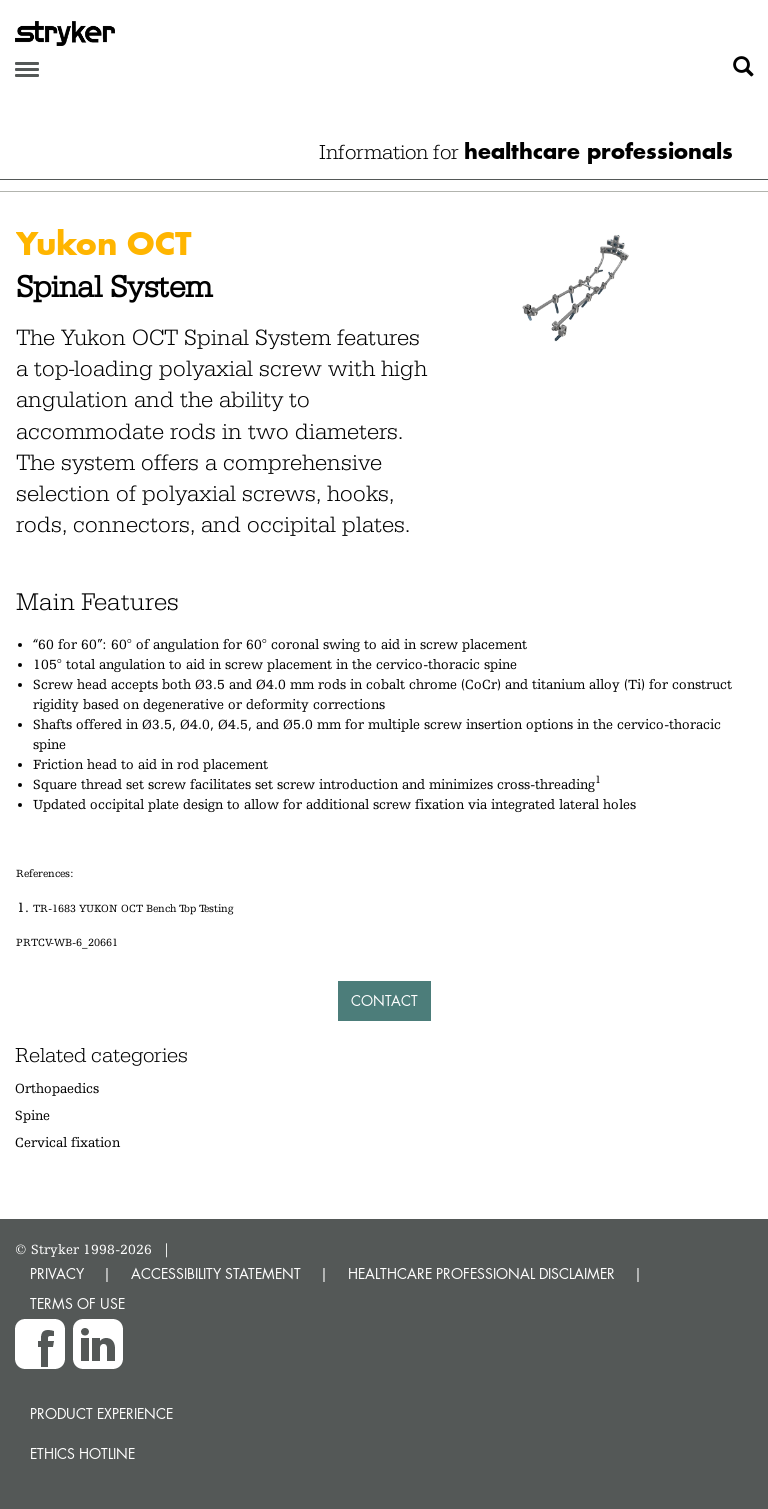 The height and width of the screenshot is (1509, 768). I want to click on ACCESSIBILITY STATEMENT, so click(216, 1273).